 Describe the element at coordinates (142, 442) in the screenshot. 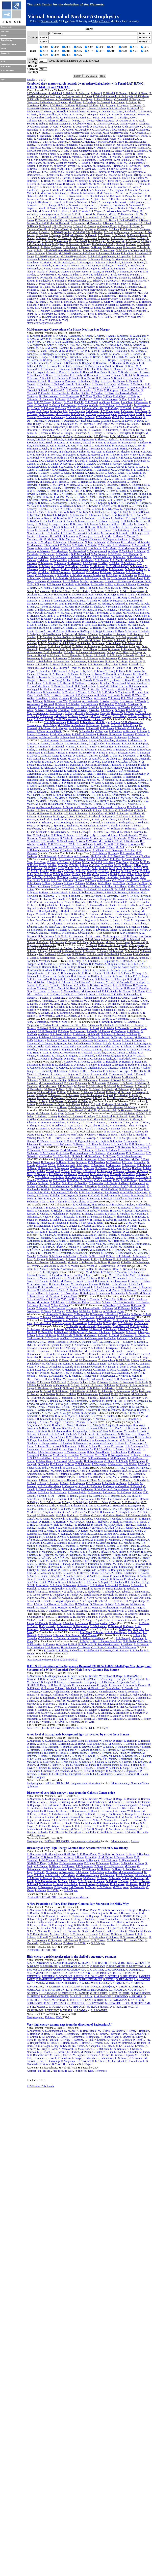

I see `V. Fafone` at that location.